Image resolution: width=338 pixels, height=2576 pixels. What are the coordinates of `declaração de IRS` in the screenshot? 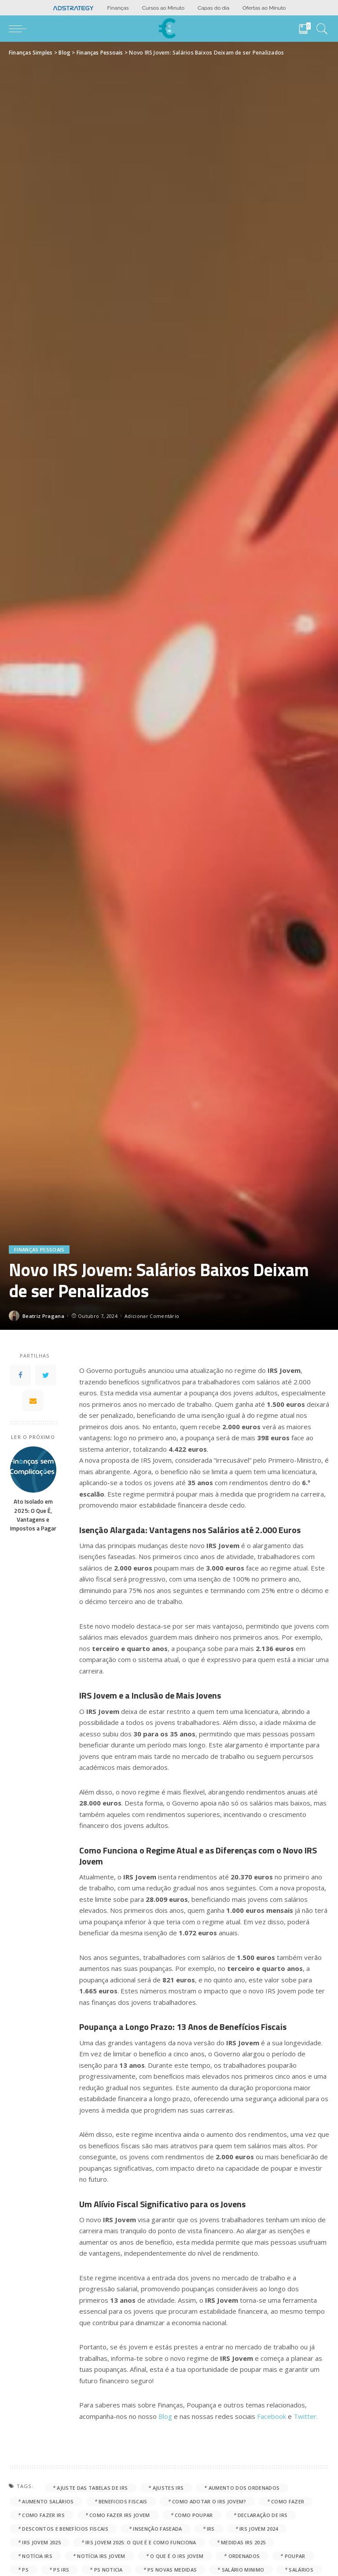 It's located at (262, 2515).